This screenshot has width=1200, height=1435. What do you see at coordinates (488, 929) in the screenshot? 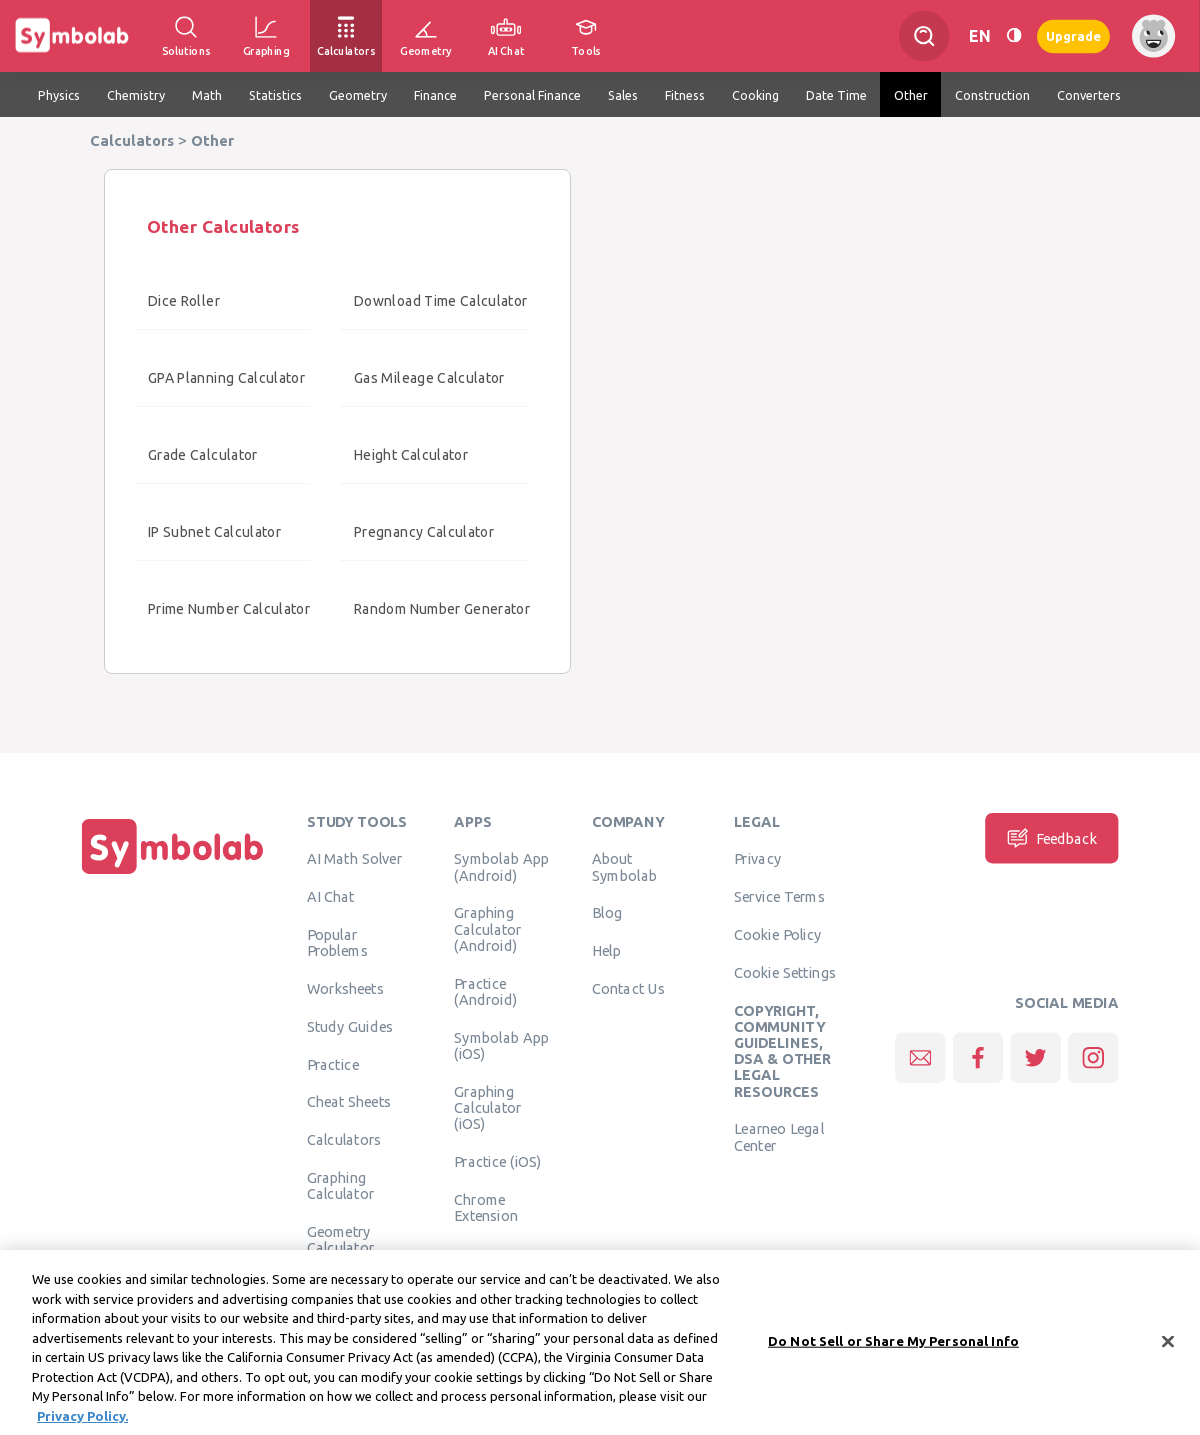
I see `Graphing Calculator (Android)` at bounding box center [488, 929].